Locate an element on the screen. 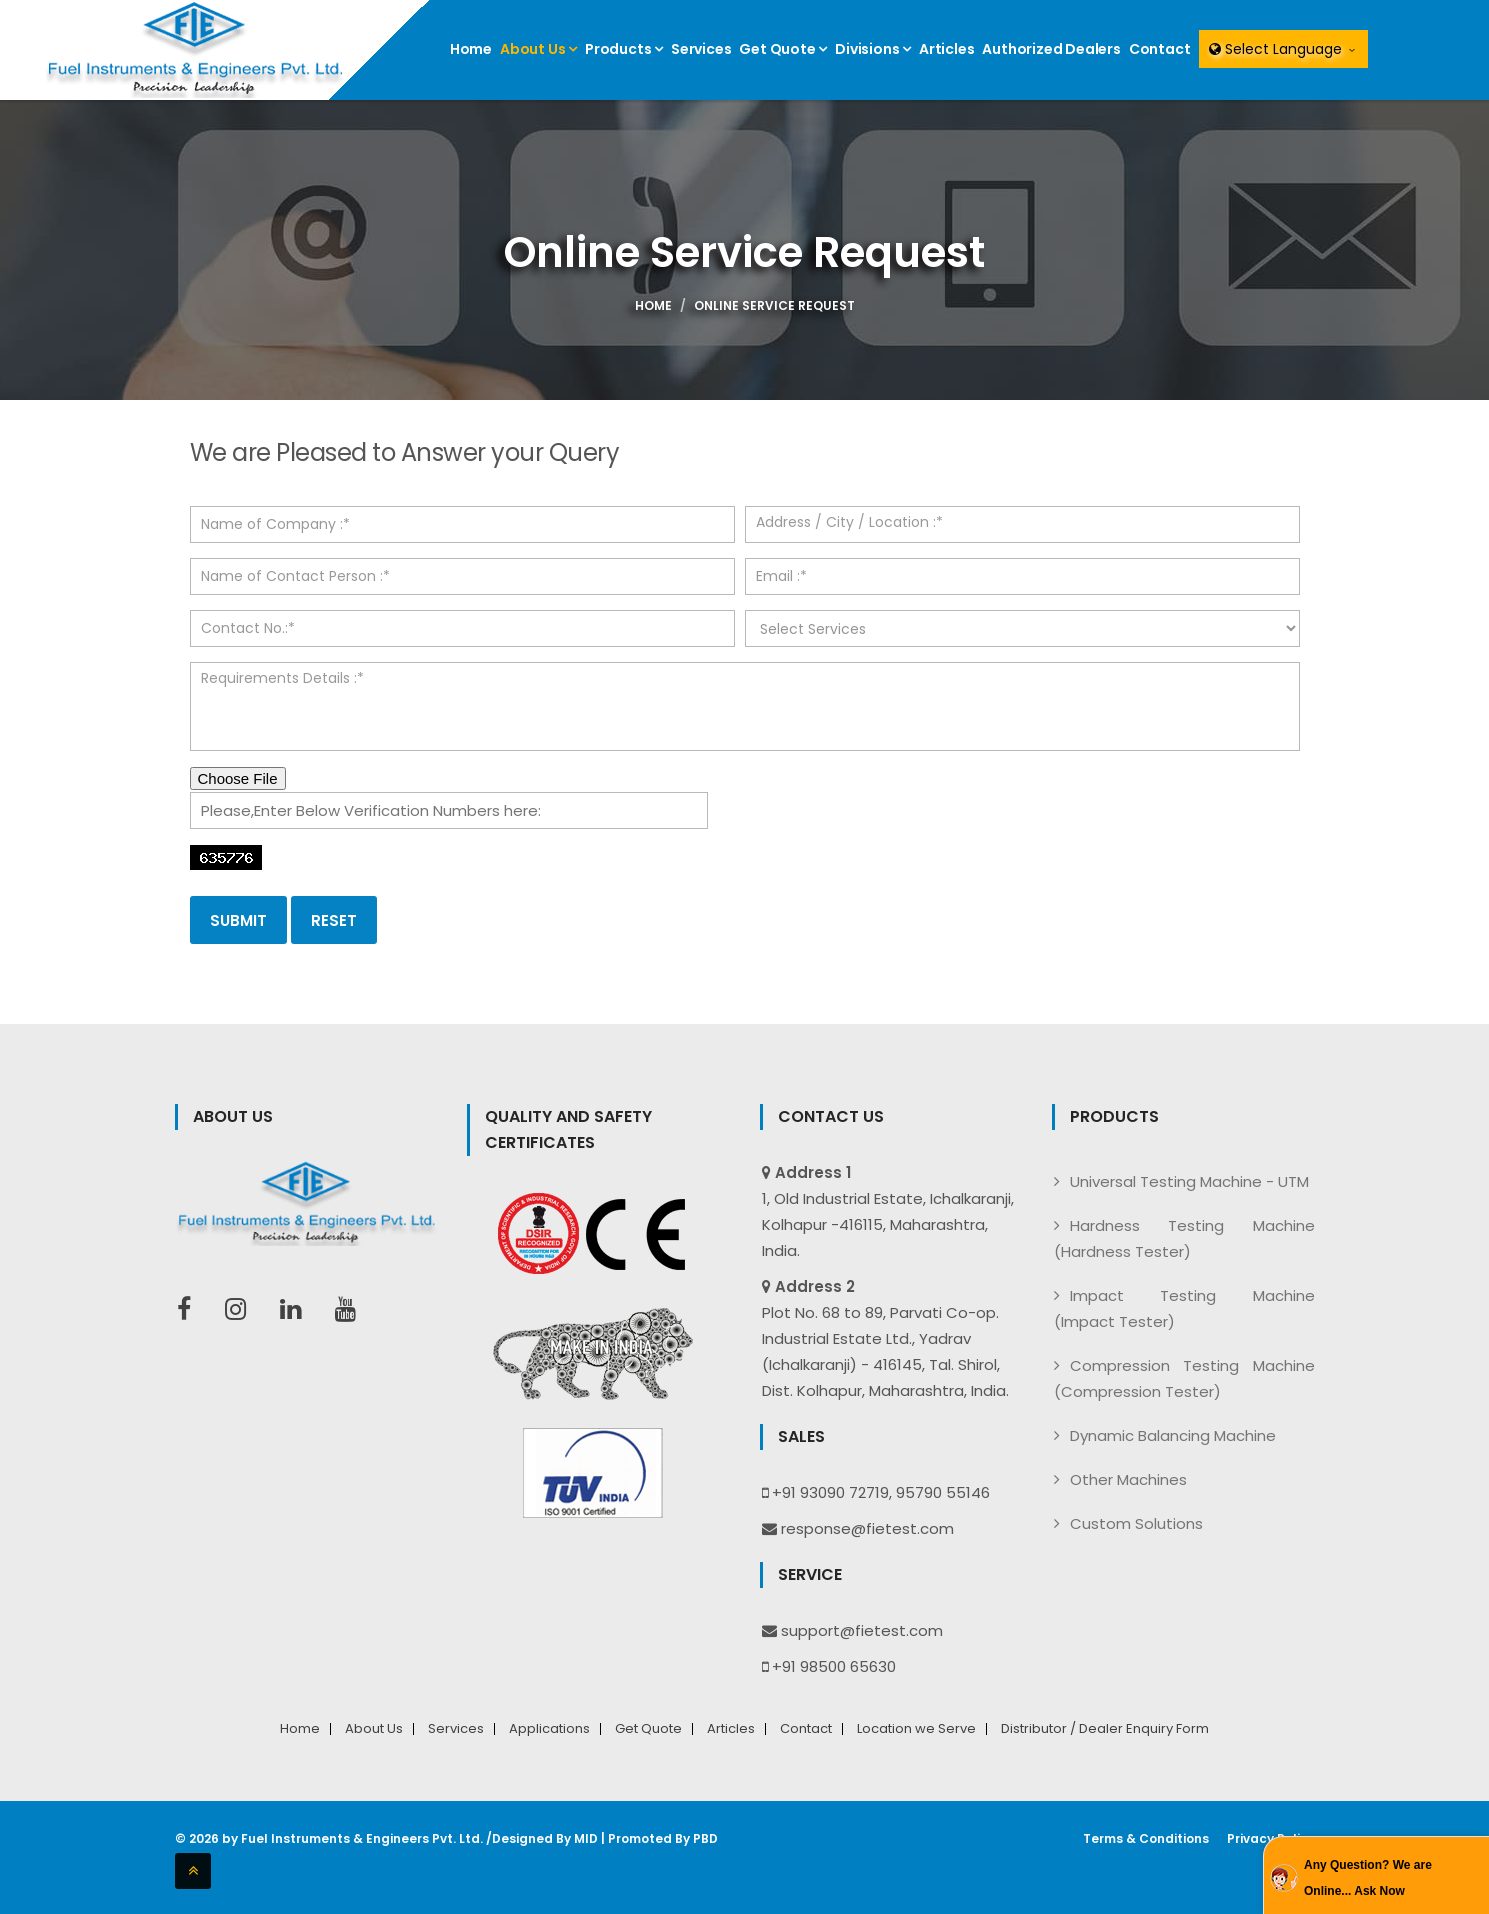 The image size is (1489, 1914). Home is located at coordinates (471, 49).